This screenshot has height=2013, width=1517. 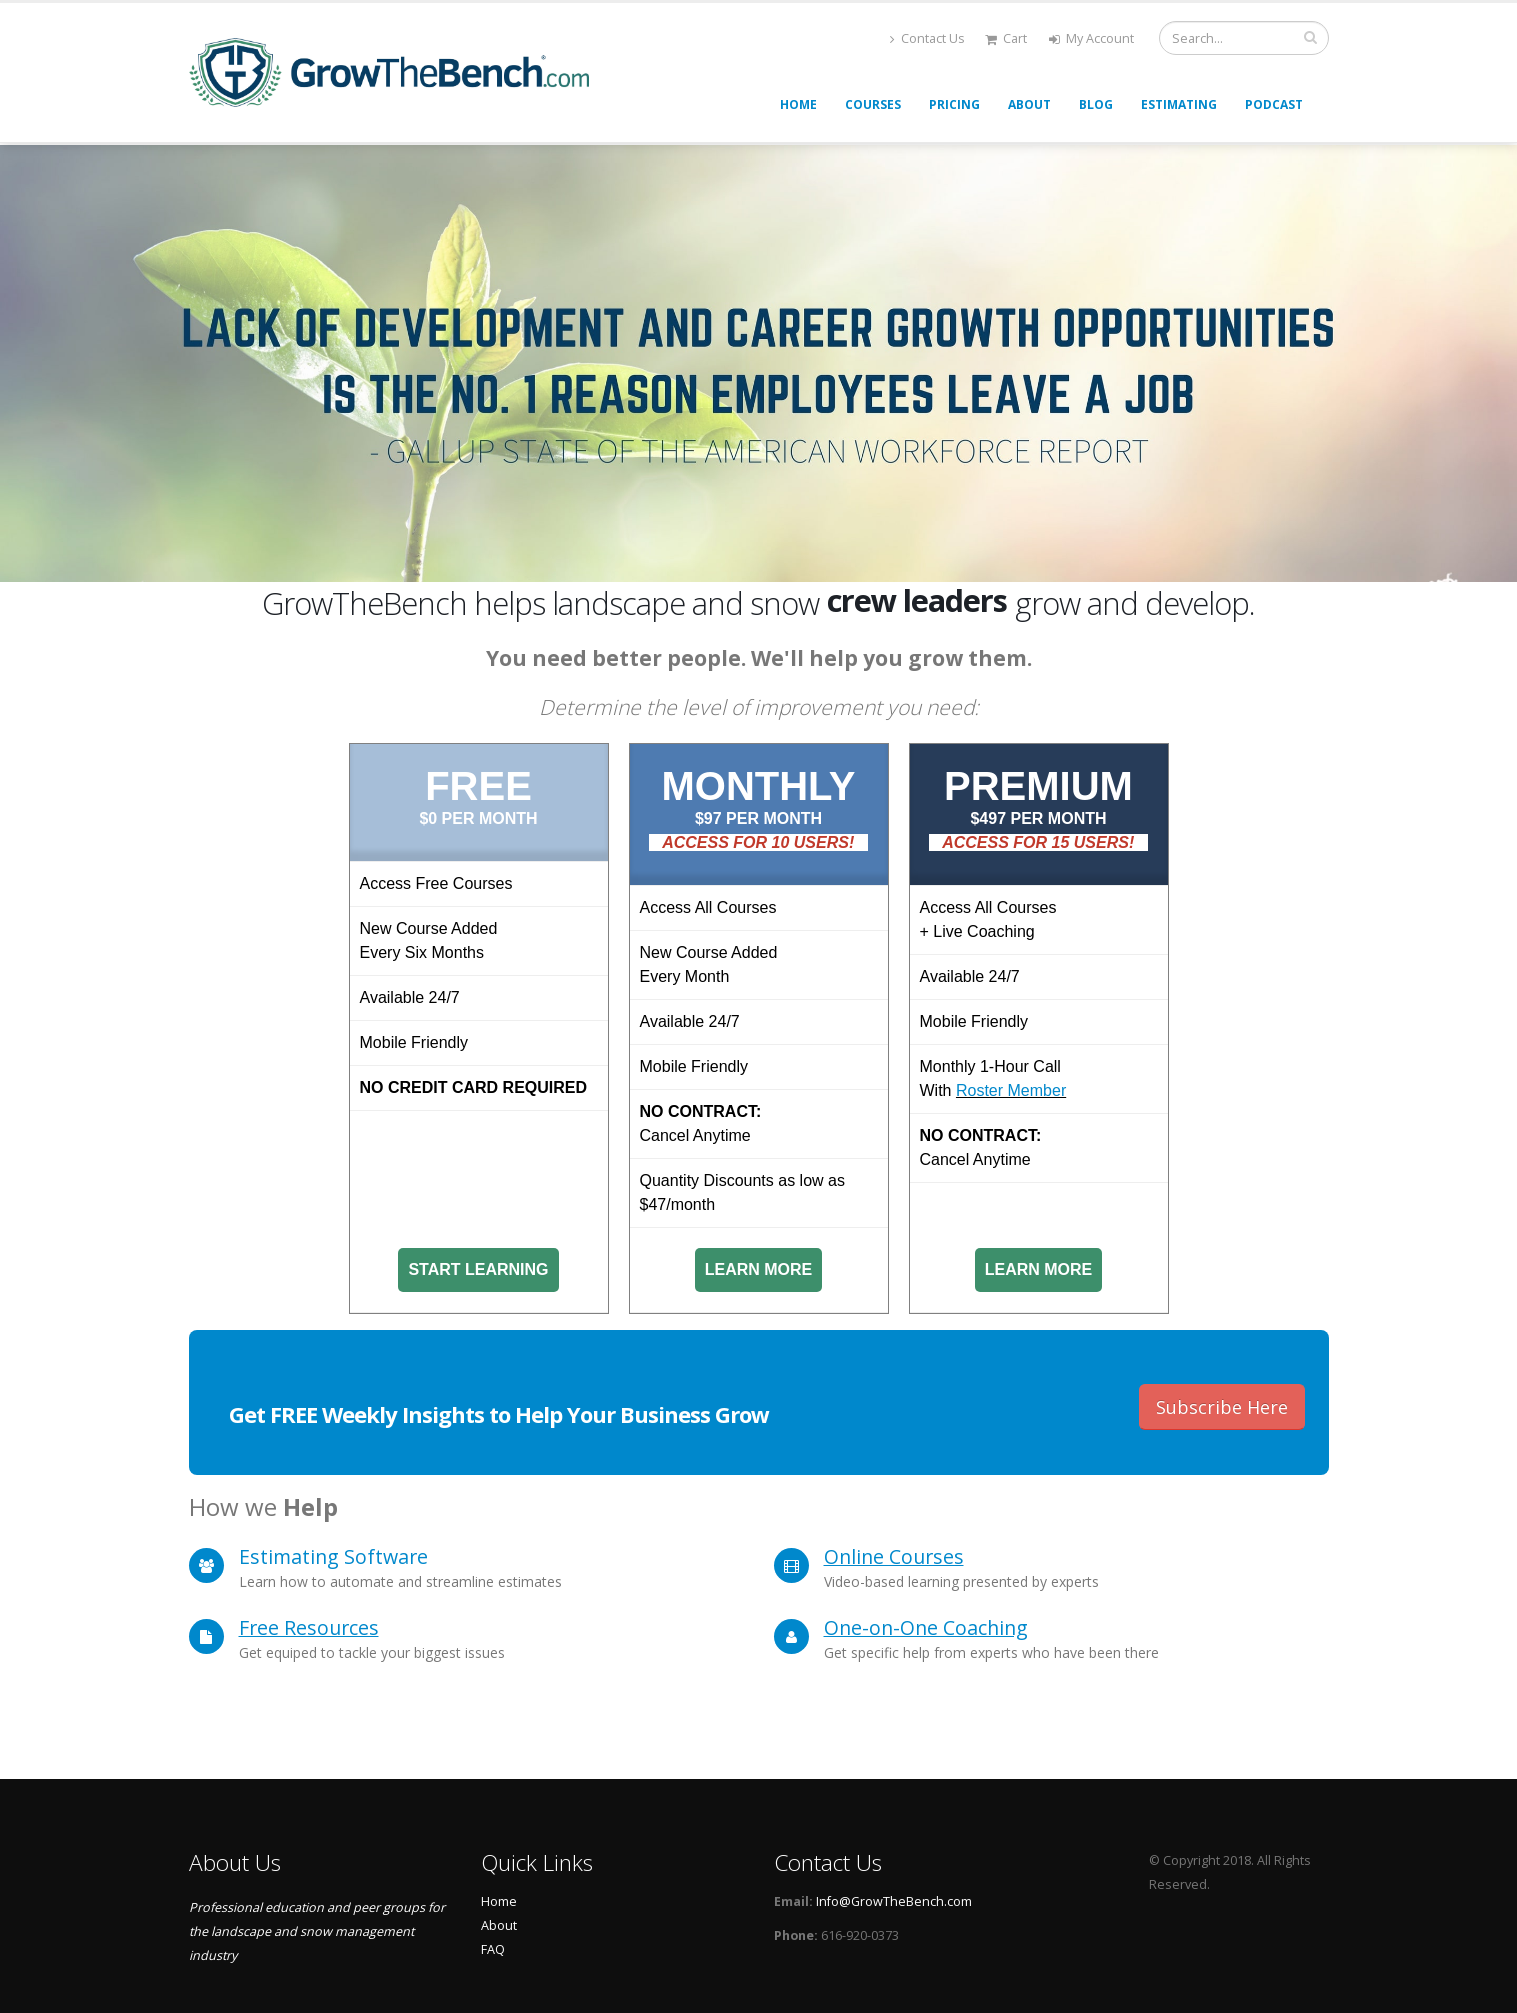 What do you see at coordinates (894, 1556) in the screenshot?
I see `Online Courses` at bounding box center [894, 1556].